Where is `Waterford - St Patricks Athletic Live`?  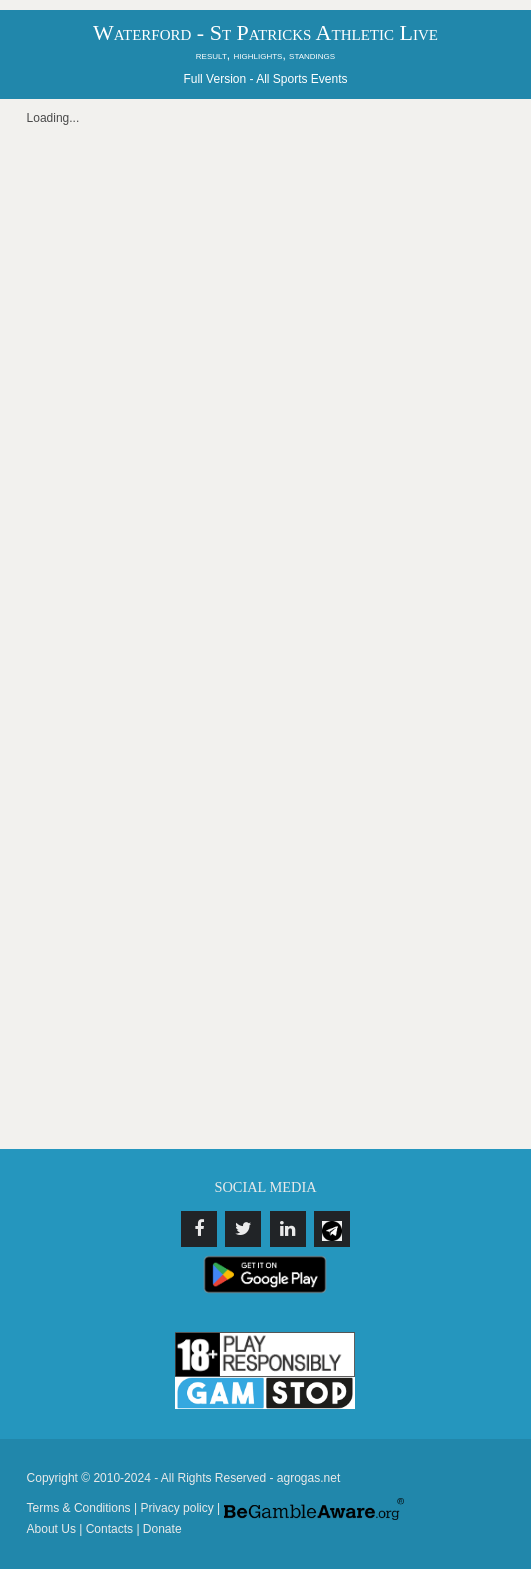 Waterford - St Patricks Athletic Live is located at coordinates (265, 32).